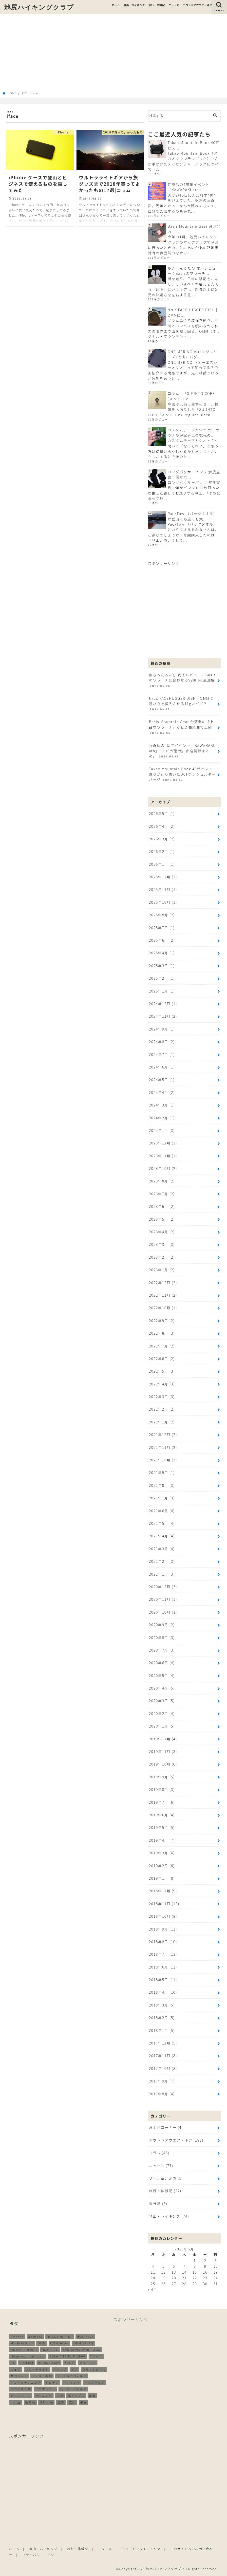  Describe the element at coordinates (194, 228) in the screenshot. I see `Basis Mountain Gear 台湾発の「...` at that location.